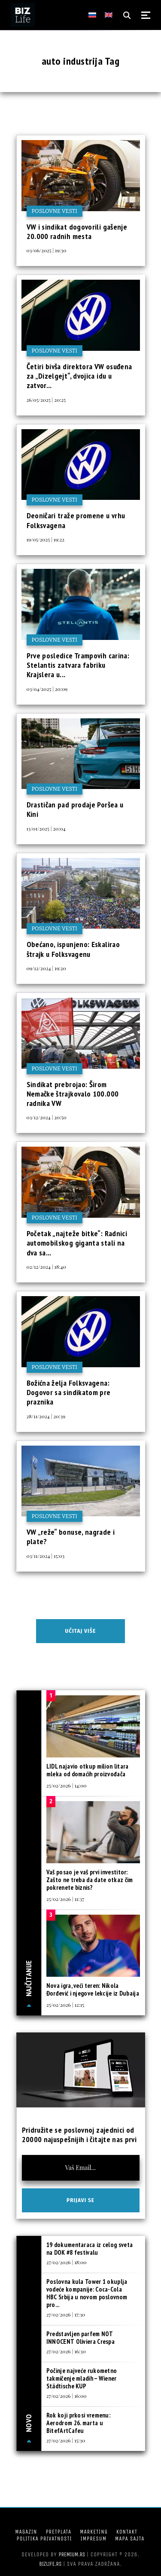 This screenshot has width=161, height=2576. What do you see at coordinates (45, 539) in the screenshot?
I see `19/05/2025 | 19:22` at bounding box center [45, 539].